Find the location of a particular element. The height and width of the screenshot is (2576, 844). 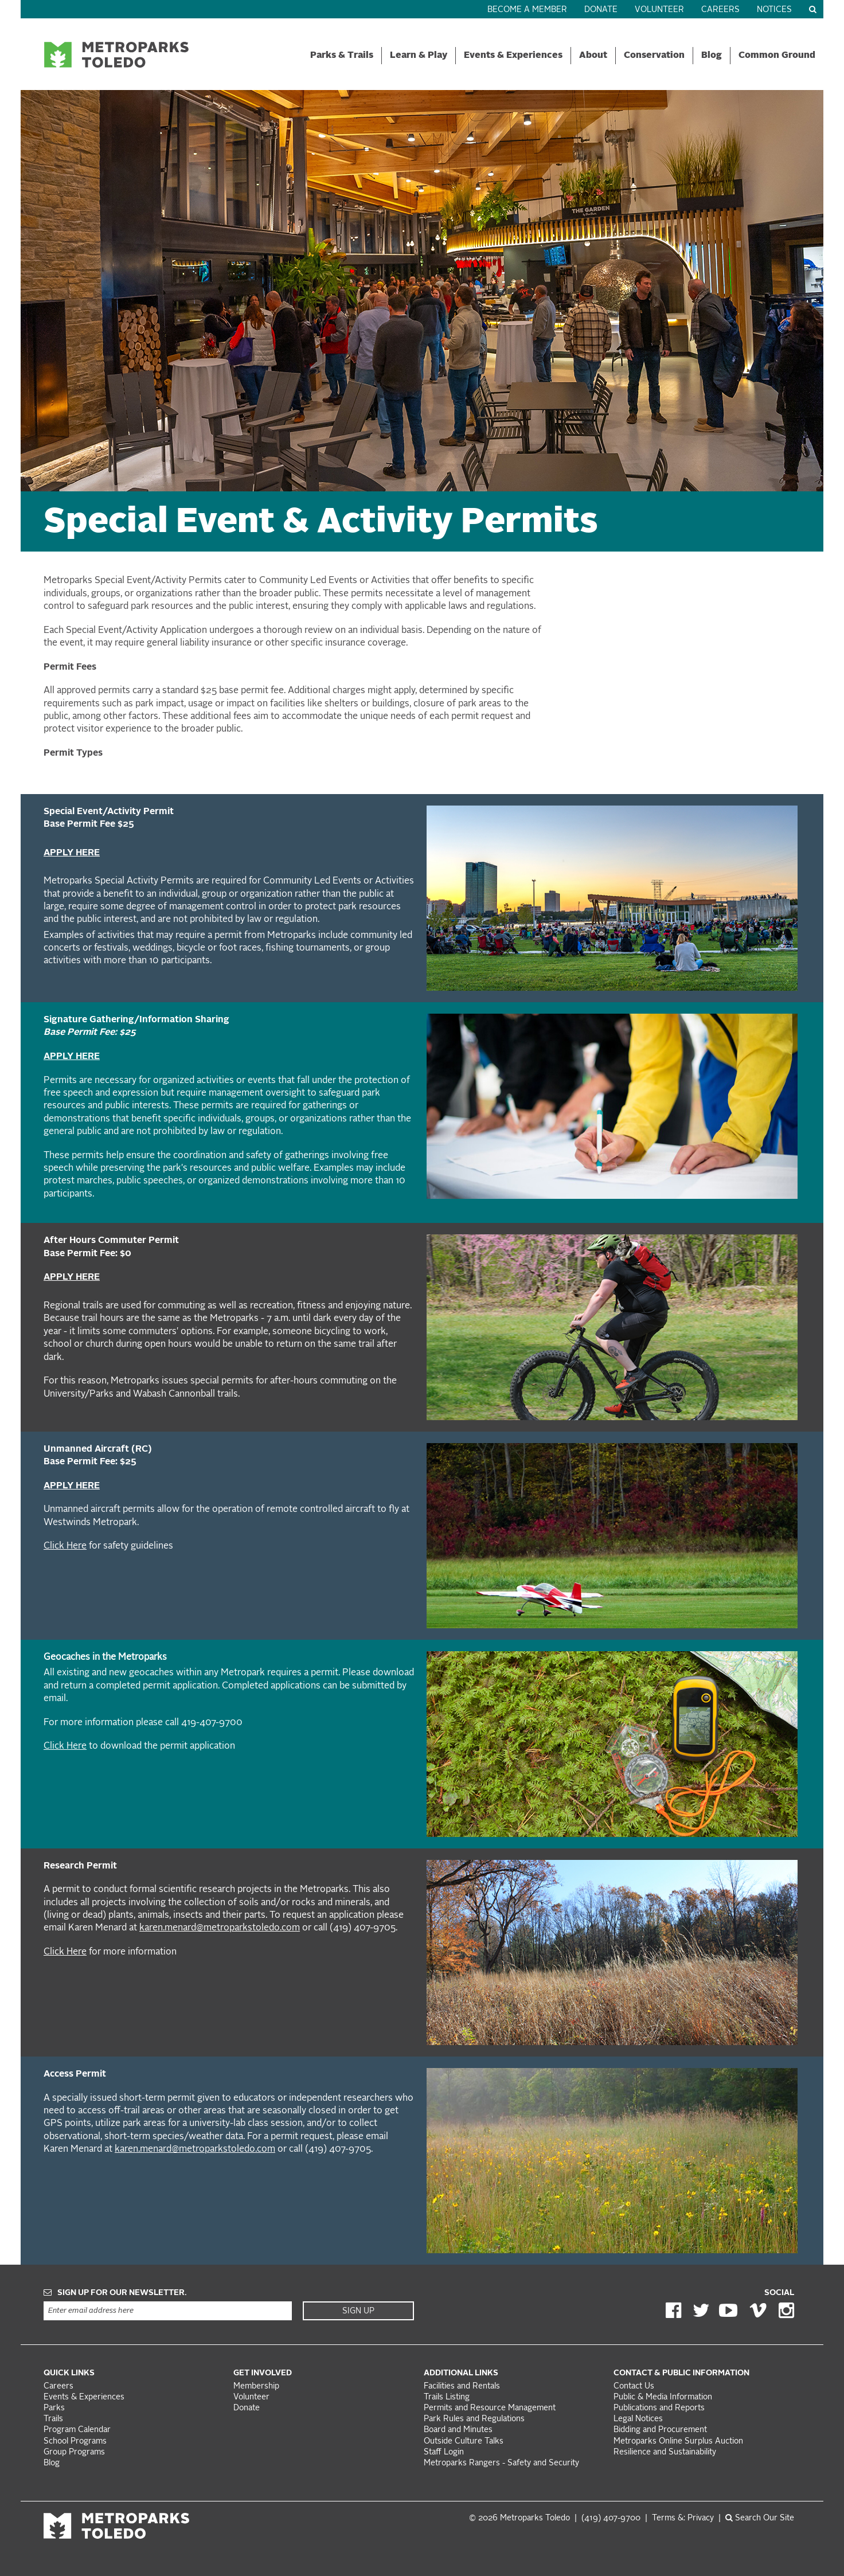

Terms &: Privacy is located at coordinates (683, 2518).